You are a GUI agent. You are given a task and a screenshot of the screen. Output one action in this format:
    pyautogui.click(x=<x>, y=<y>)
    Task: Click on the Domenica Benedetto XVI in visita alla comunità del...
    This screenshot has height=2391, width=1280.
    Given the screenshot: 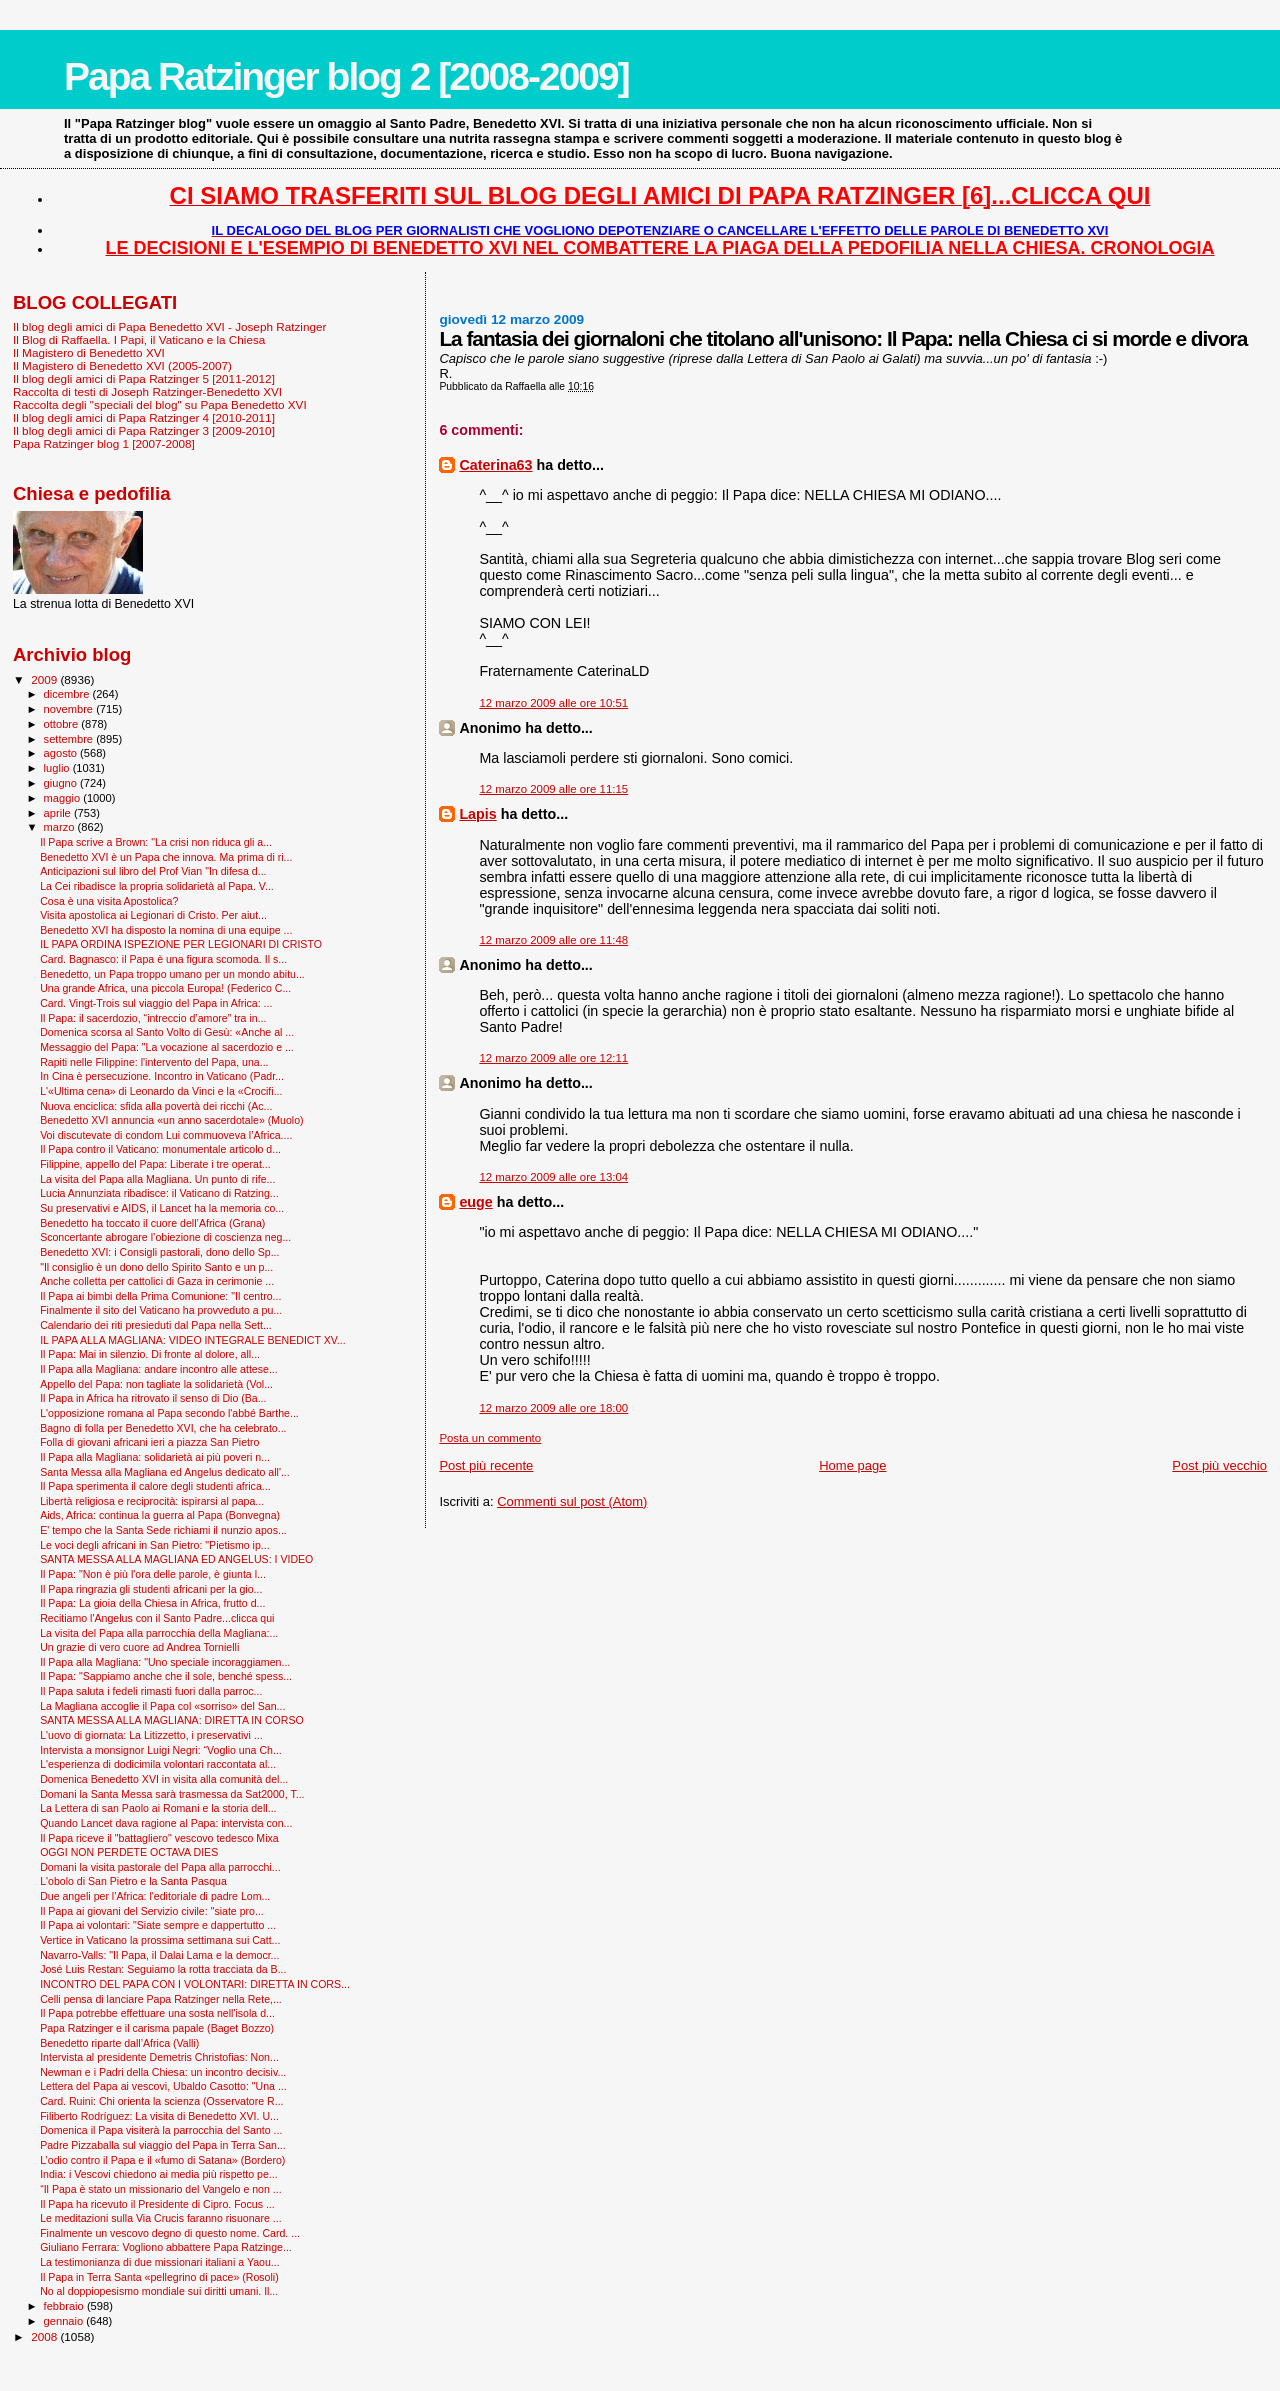 What is the action you would take?
    pyautogui.click(x=164, y=1779)
    